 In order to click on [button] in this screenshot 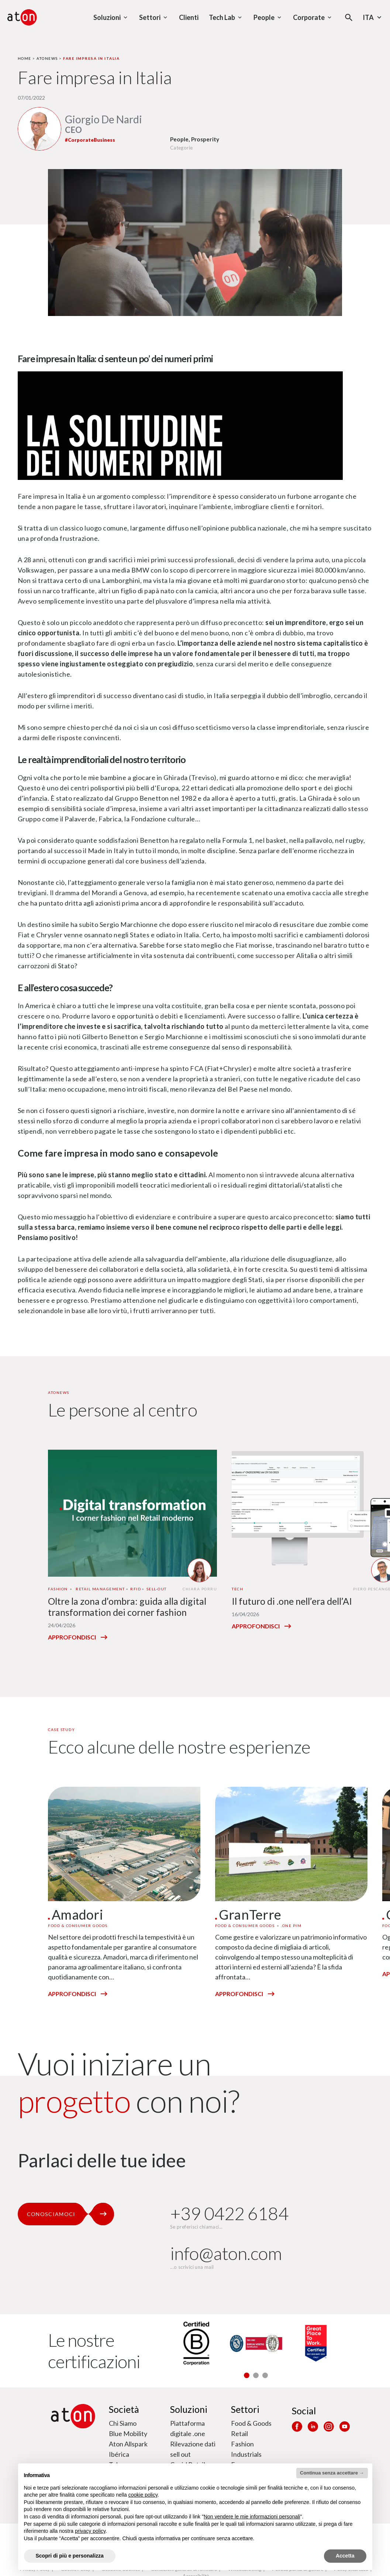, I will do `click(246, 2375)`.